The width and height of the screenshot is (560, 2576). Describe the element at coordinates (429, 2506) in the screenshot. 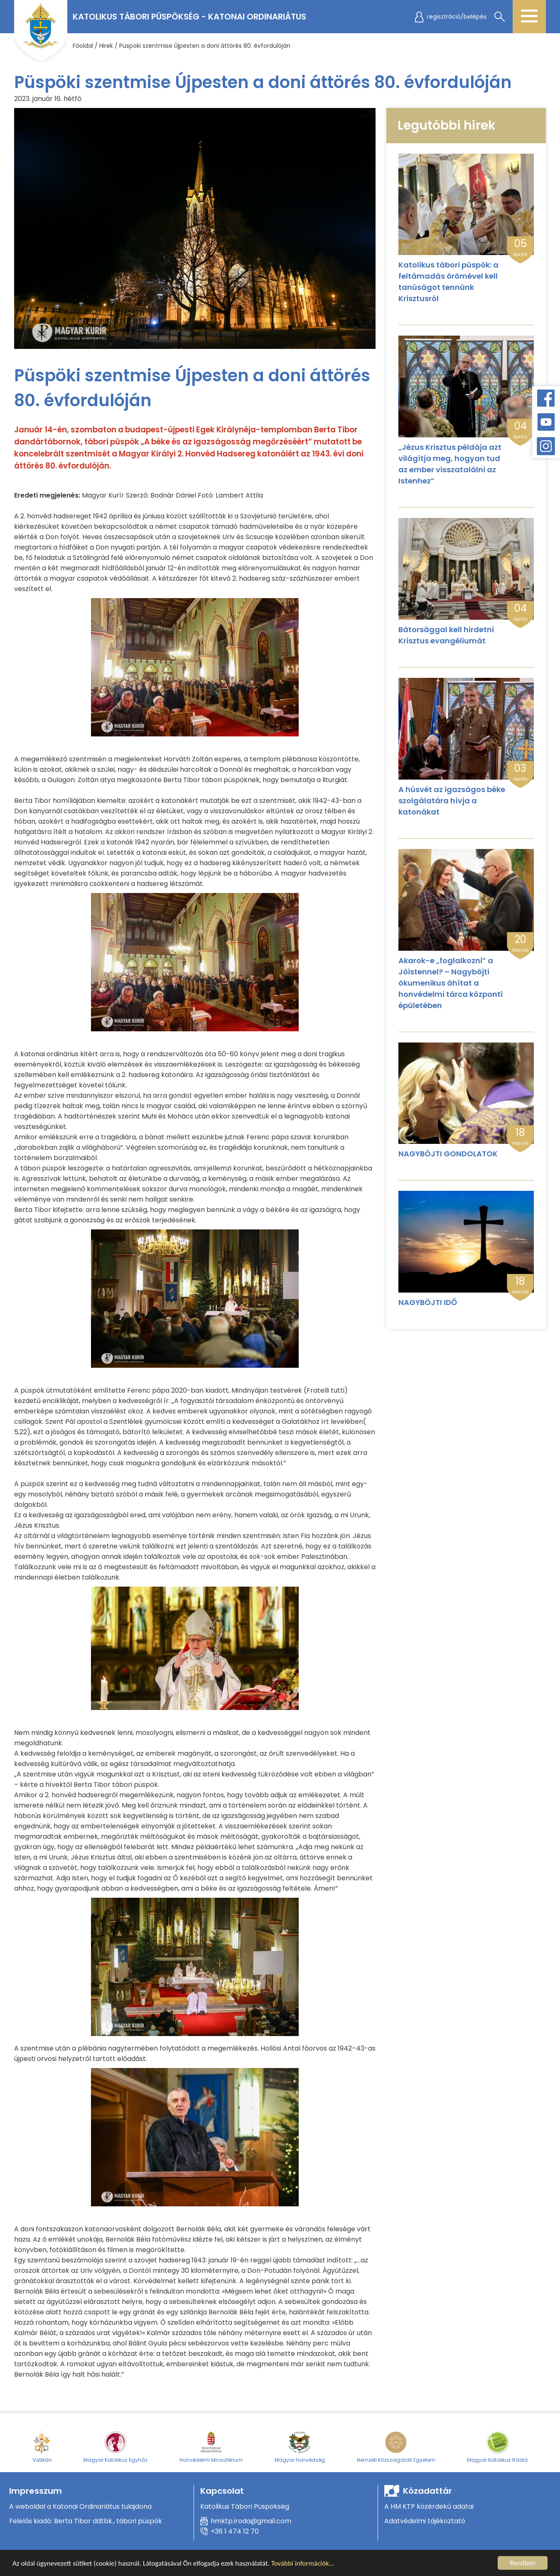

I see `A HM KTP közérdekű adatai` at that location.